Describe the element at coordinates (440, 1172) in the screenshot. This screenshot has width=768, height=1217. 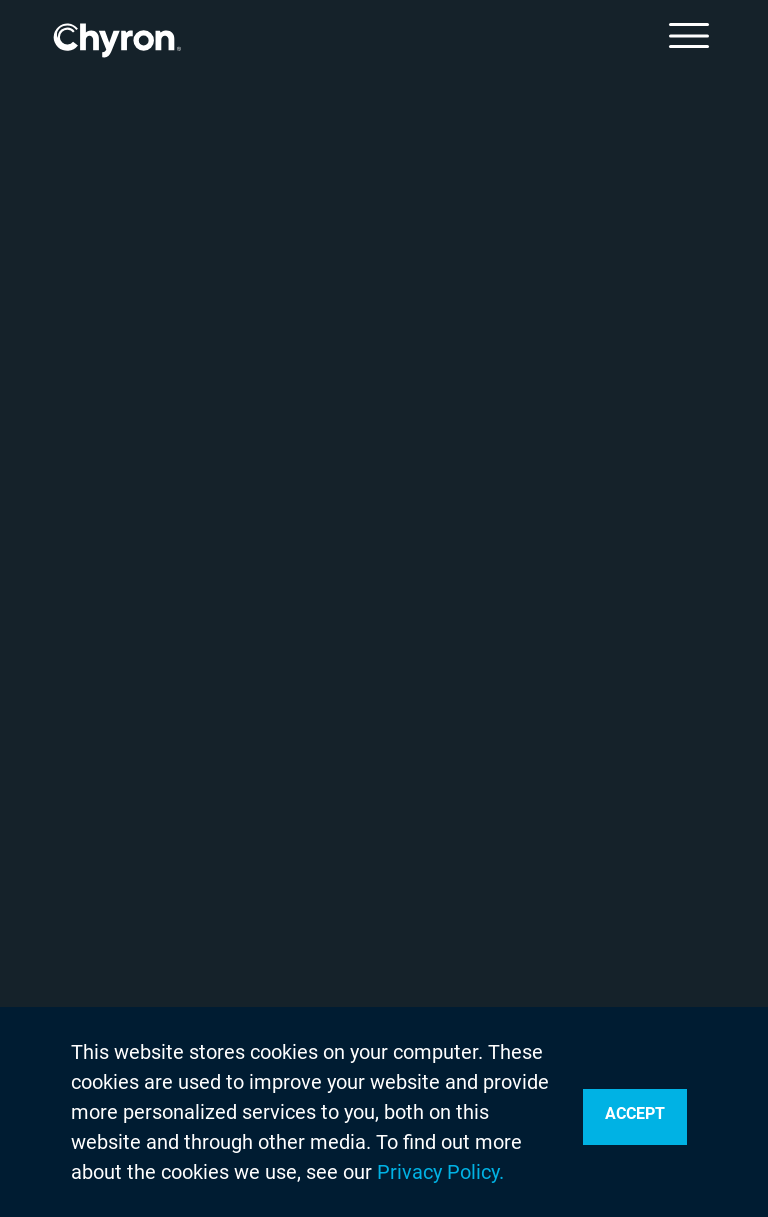
I see `Privacy Policy.` at that location.